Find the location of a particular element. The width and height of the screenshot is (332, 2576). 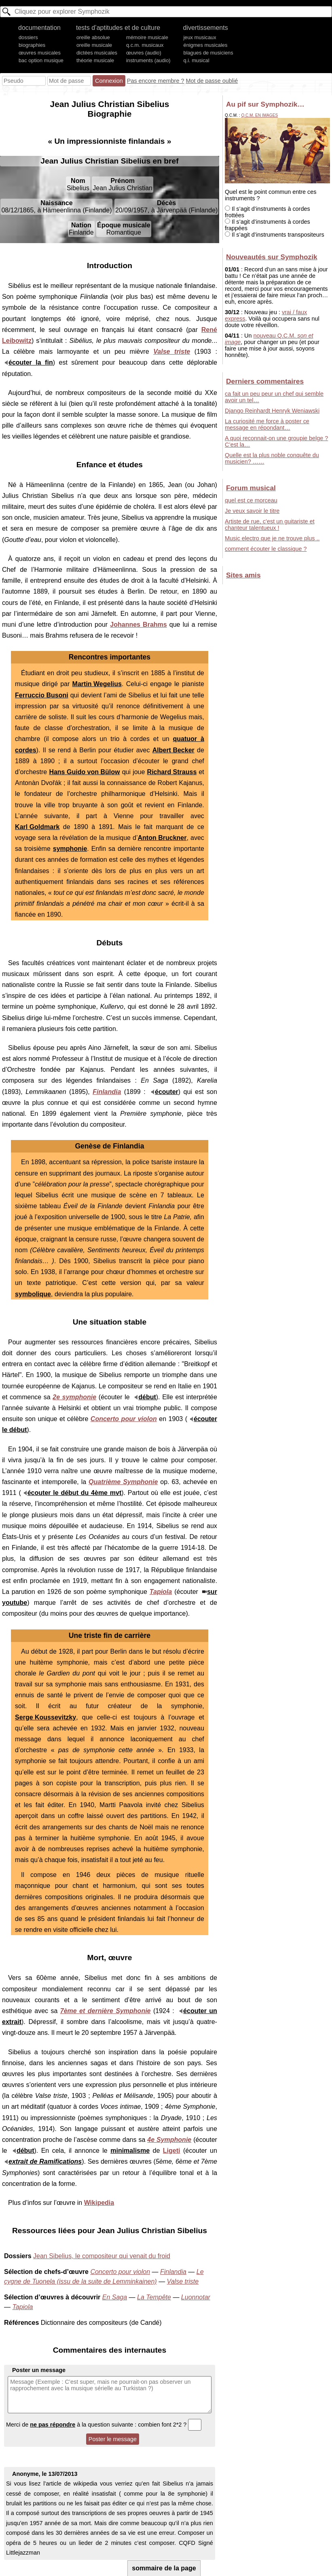

blagues de musiciens is located at coordinates (208, 53).